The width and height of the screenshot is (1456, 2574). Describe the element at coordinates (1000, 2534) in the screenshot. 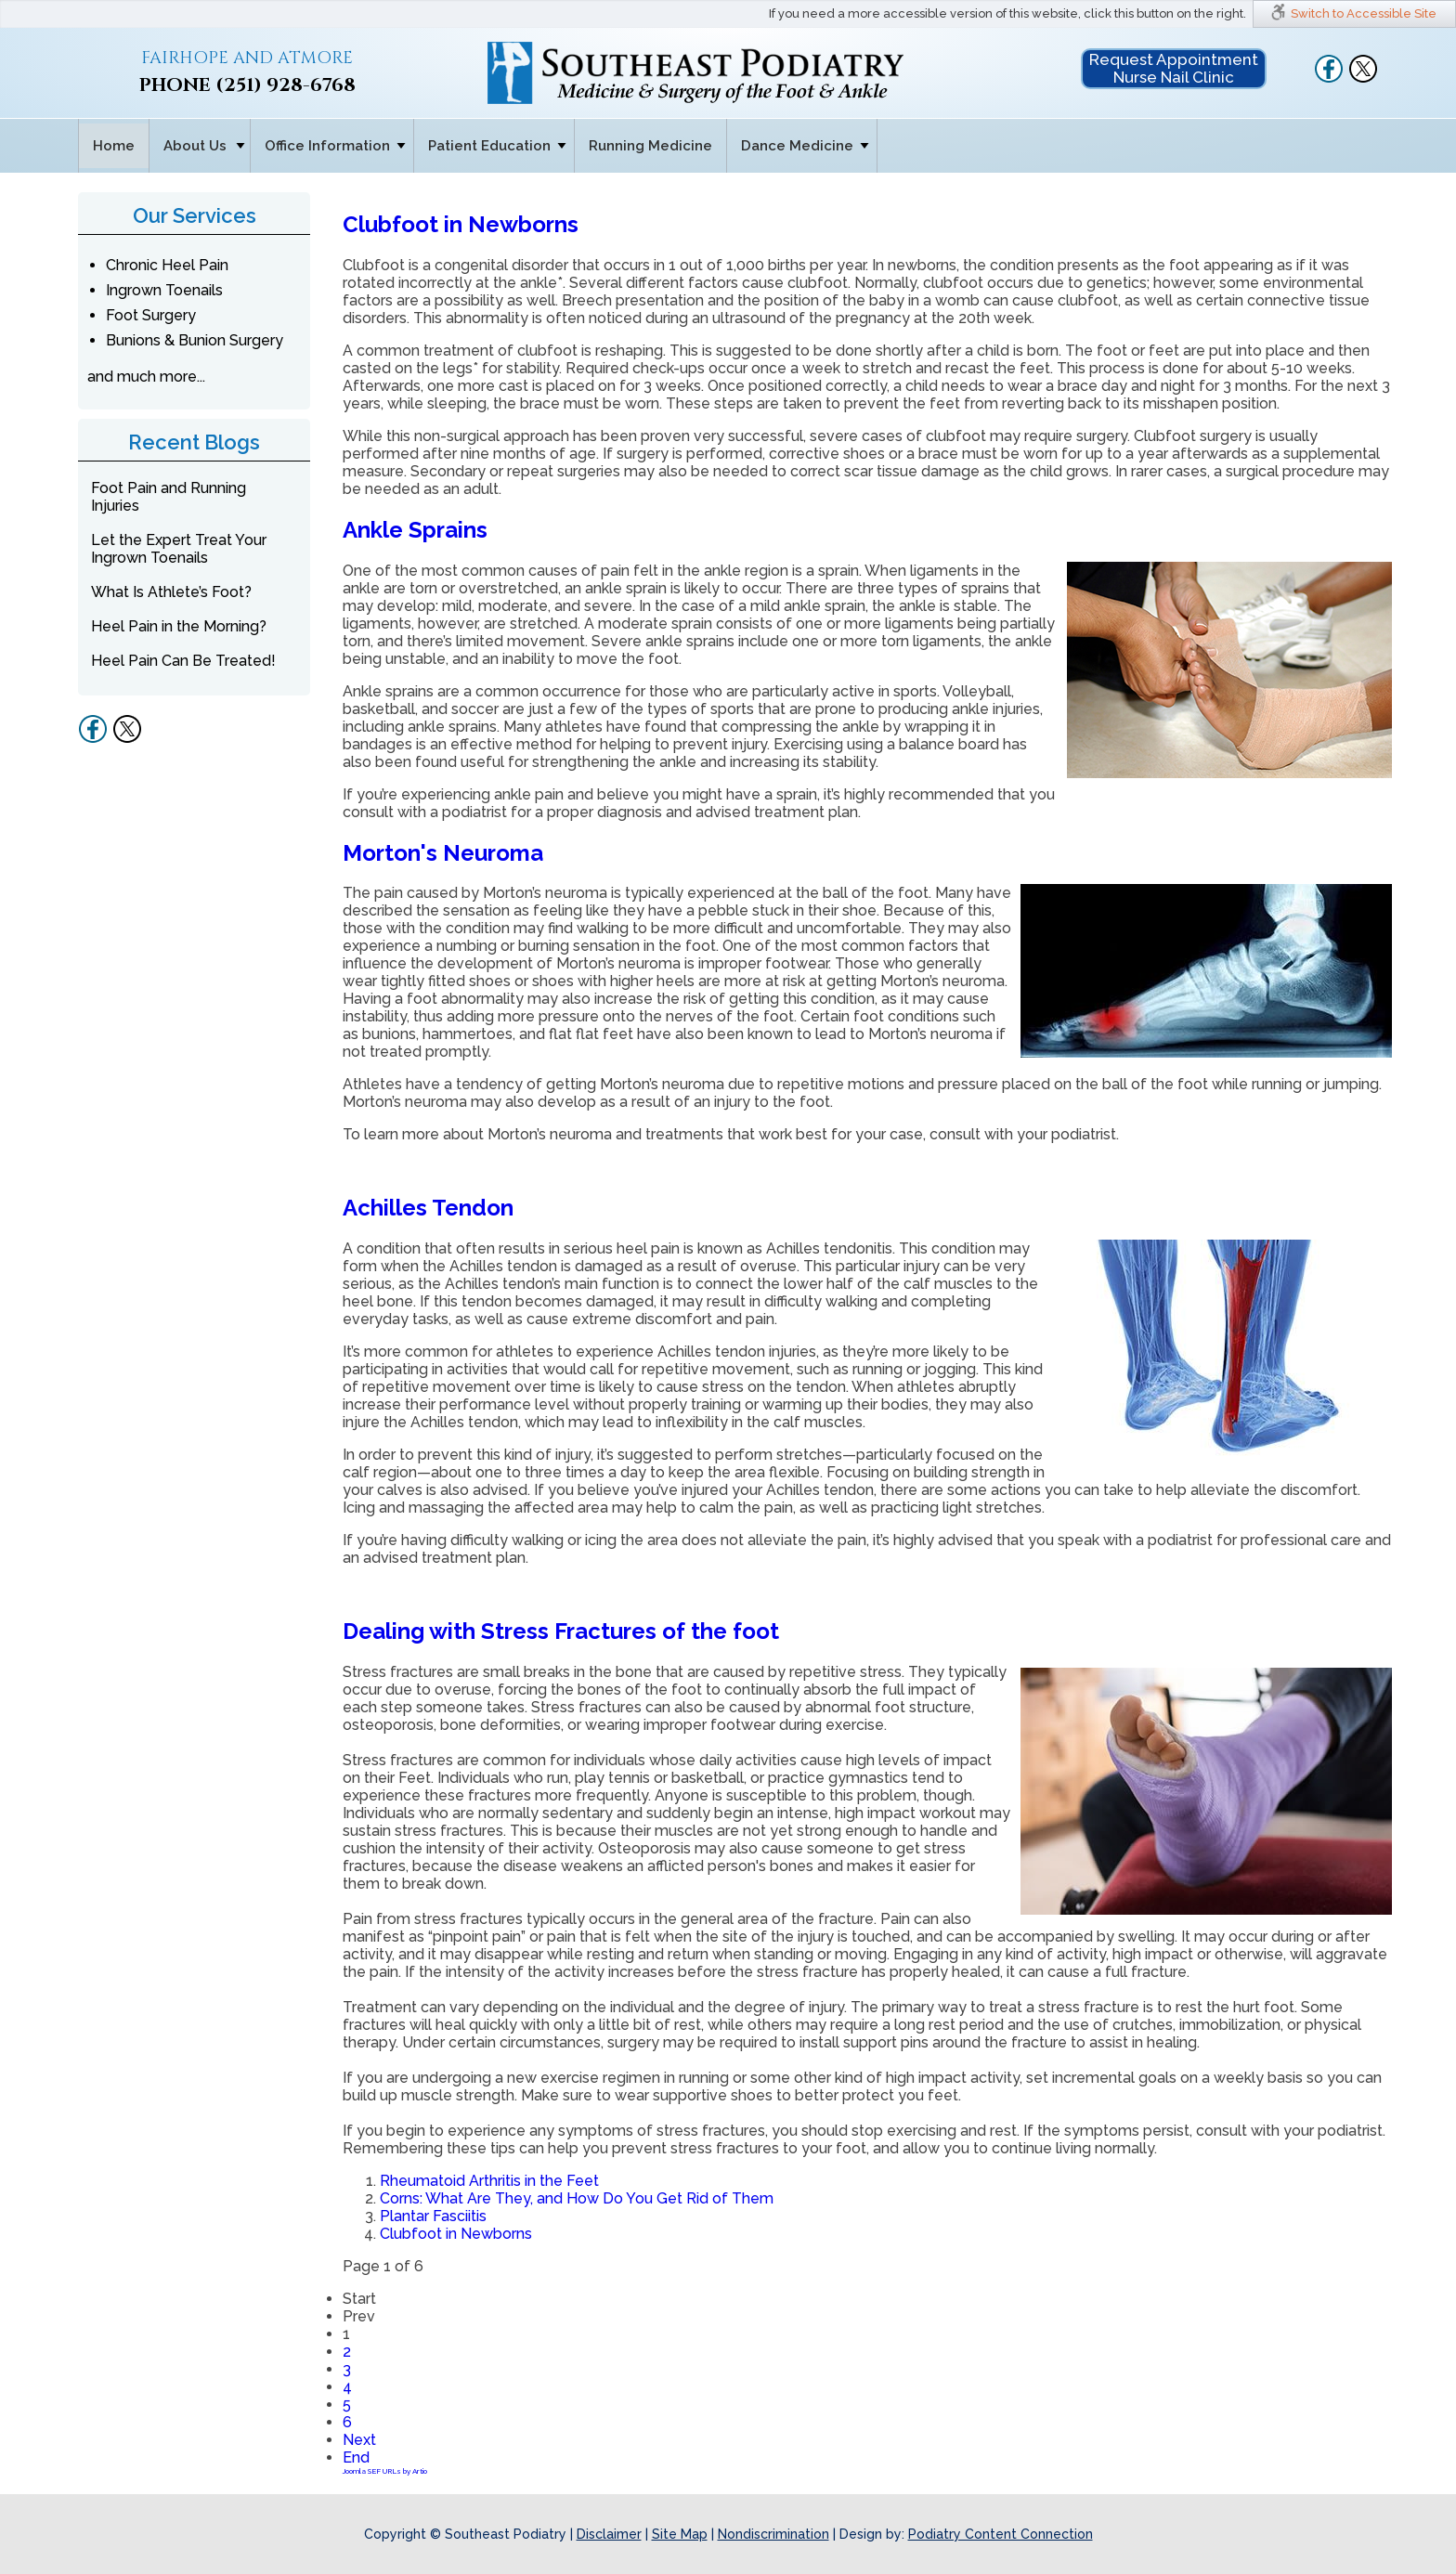

I see `Podiatry Content Connection` at that location.